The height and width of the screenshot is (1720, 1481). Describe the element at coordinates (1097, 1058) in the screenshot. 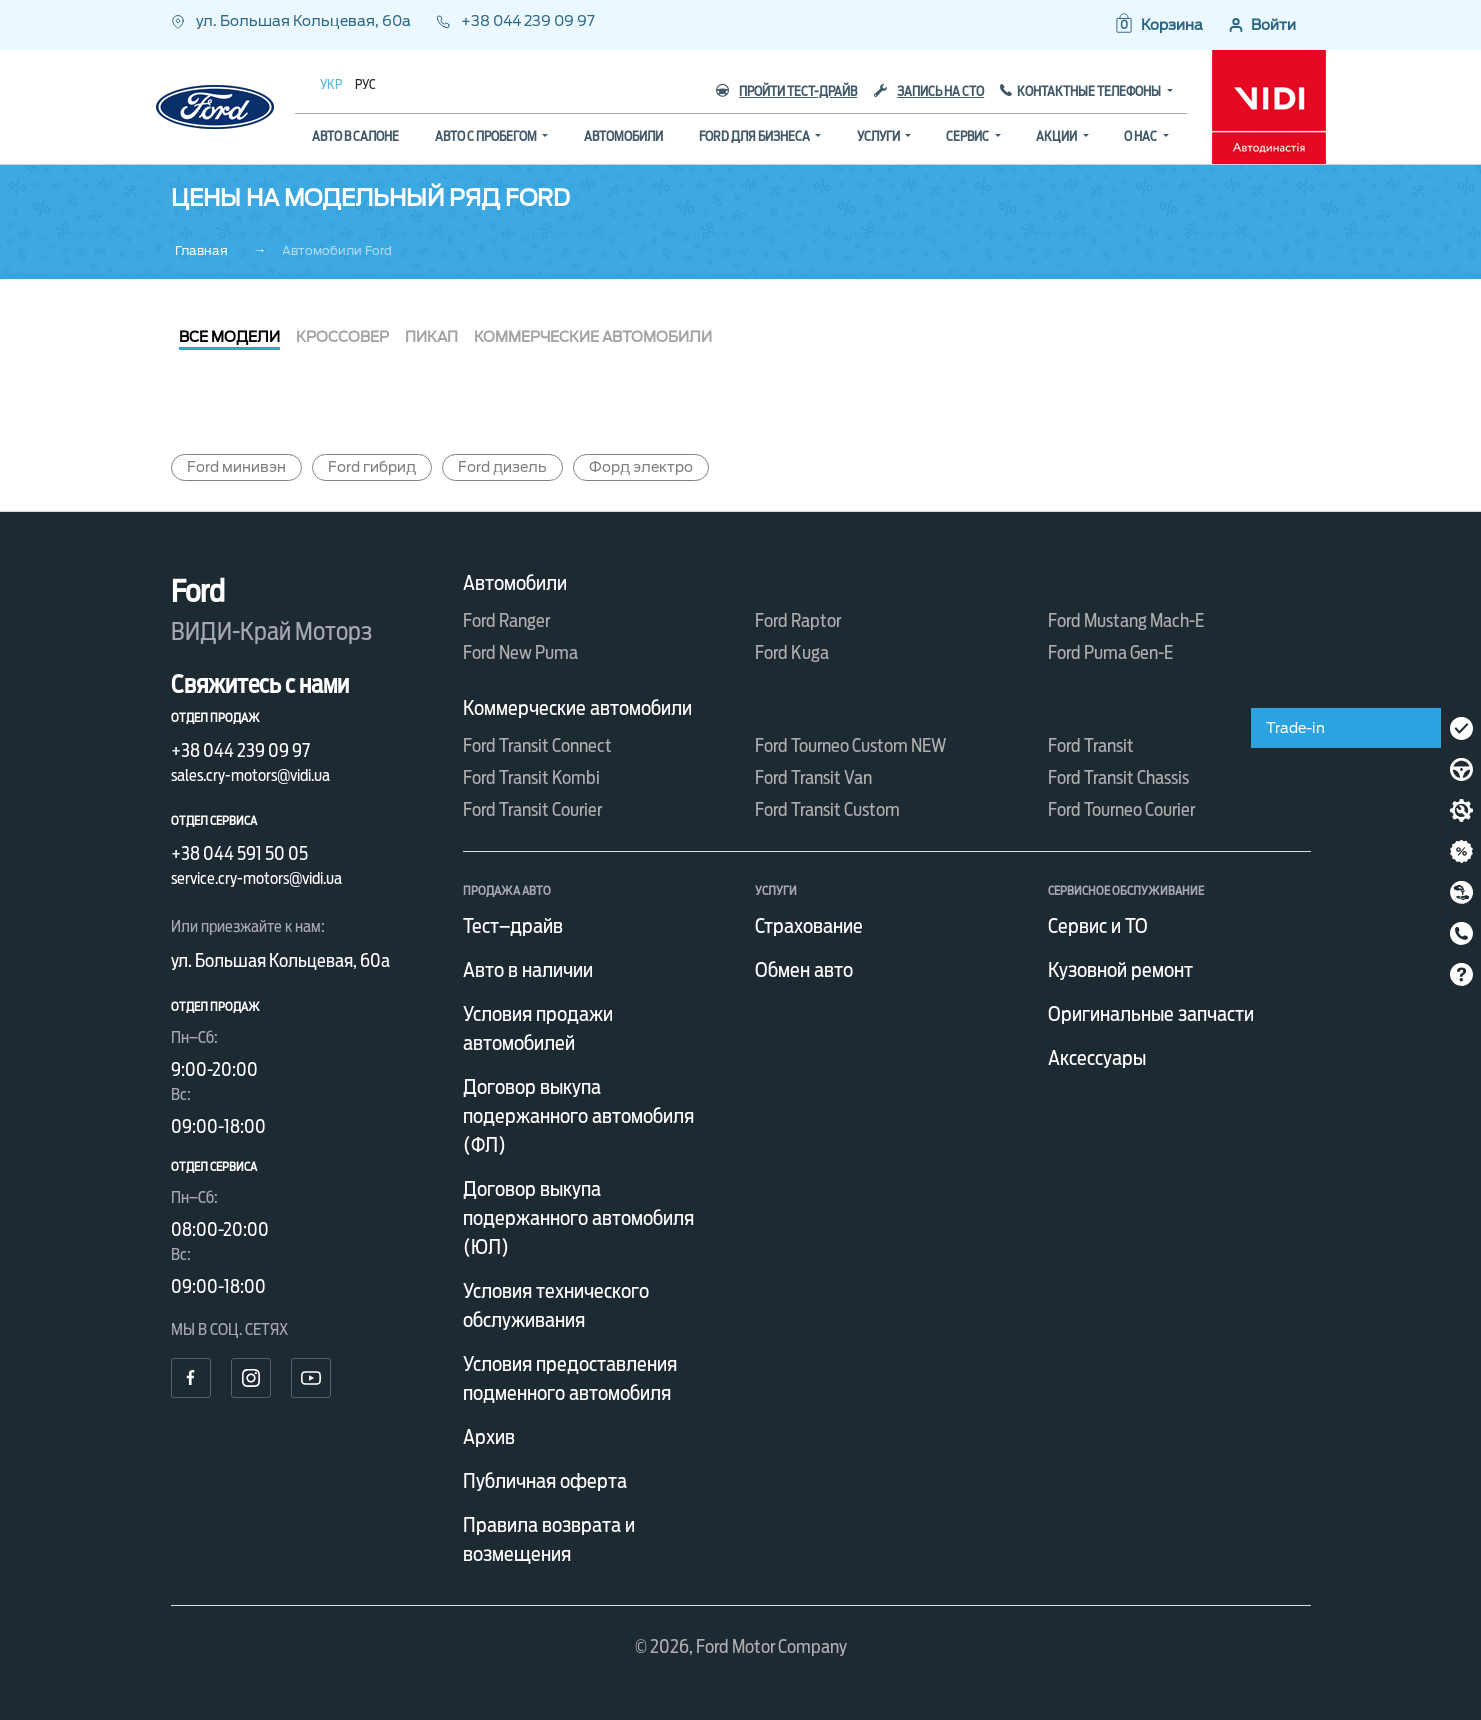

I see `Аксессуары` at that location.